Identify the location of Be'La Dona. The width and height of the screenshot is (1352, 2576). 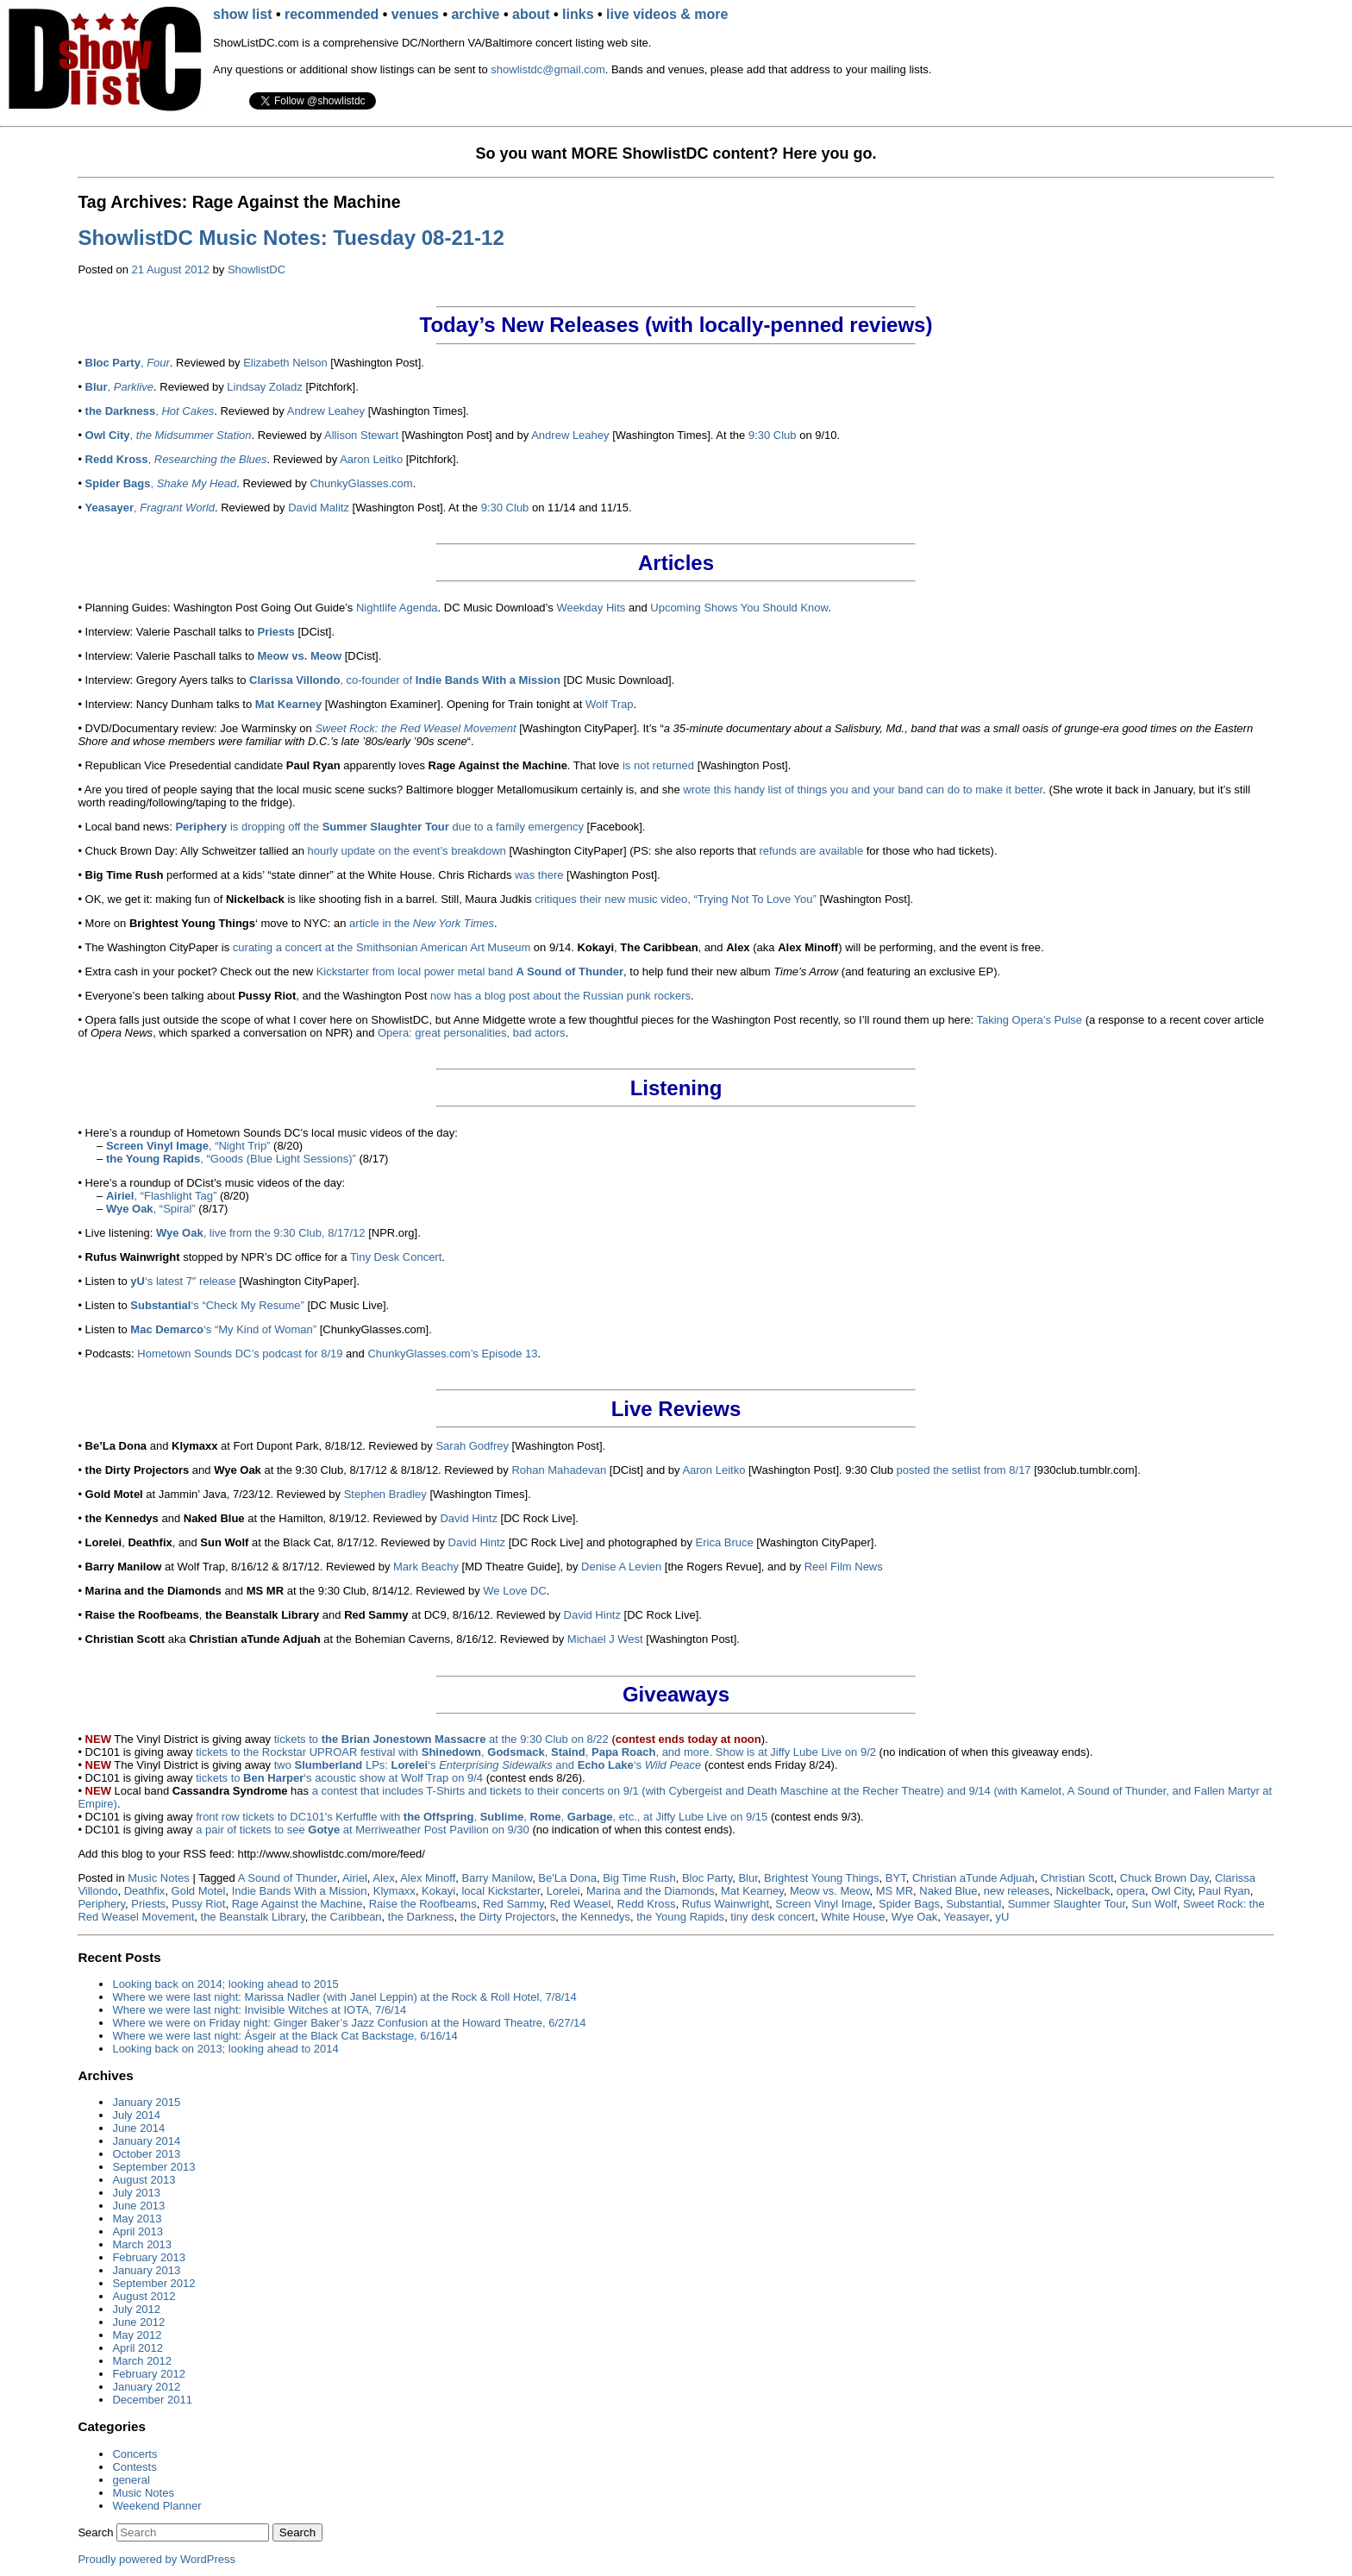
(567, 1877).